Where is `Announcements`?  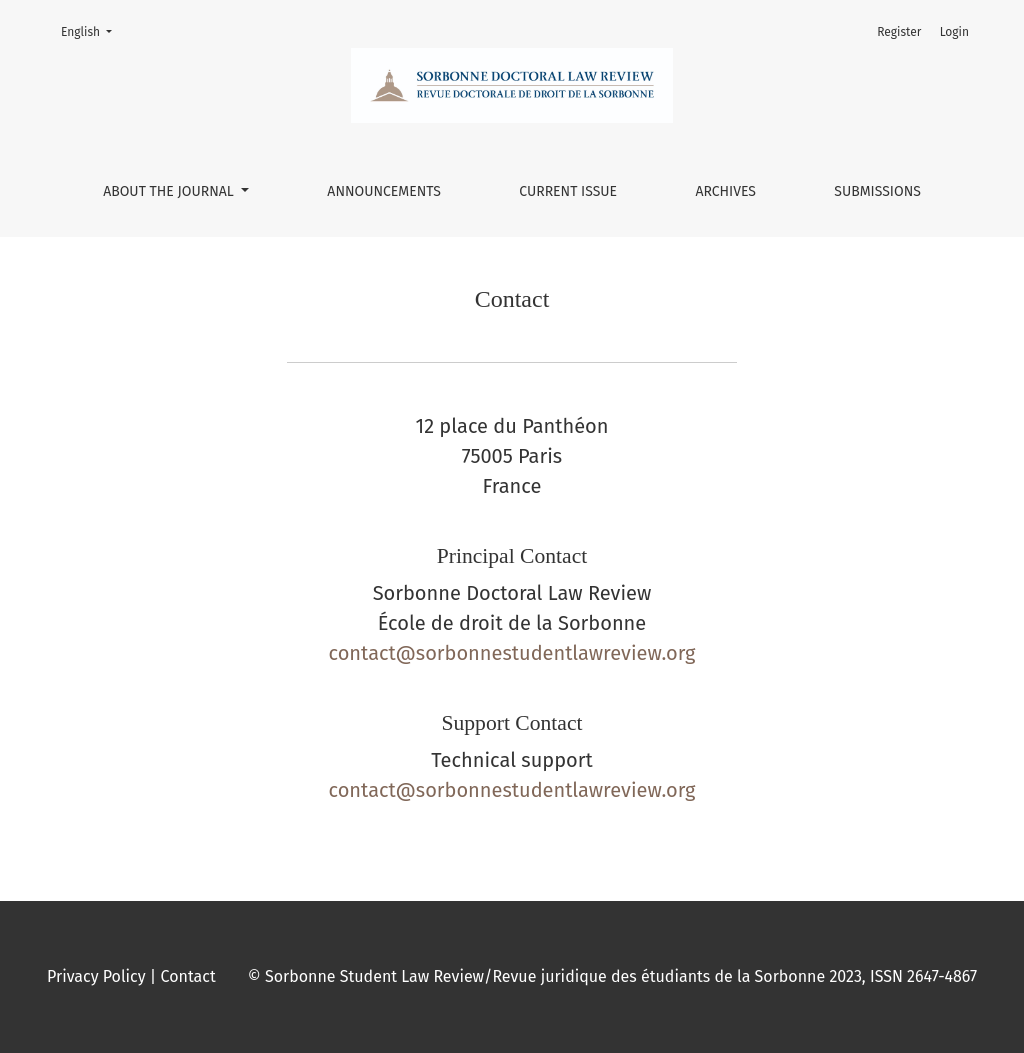
Announcements is located at coordinates (384, 191).